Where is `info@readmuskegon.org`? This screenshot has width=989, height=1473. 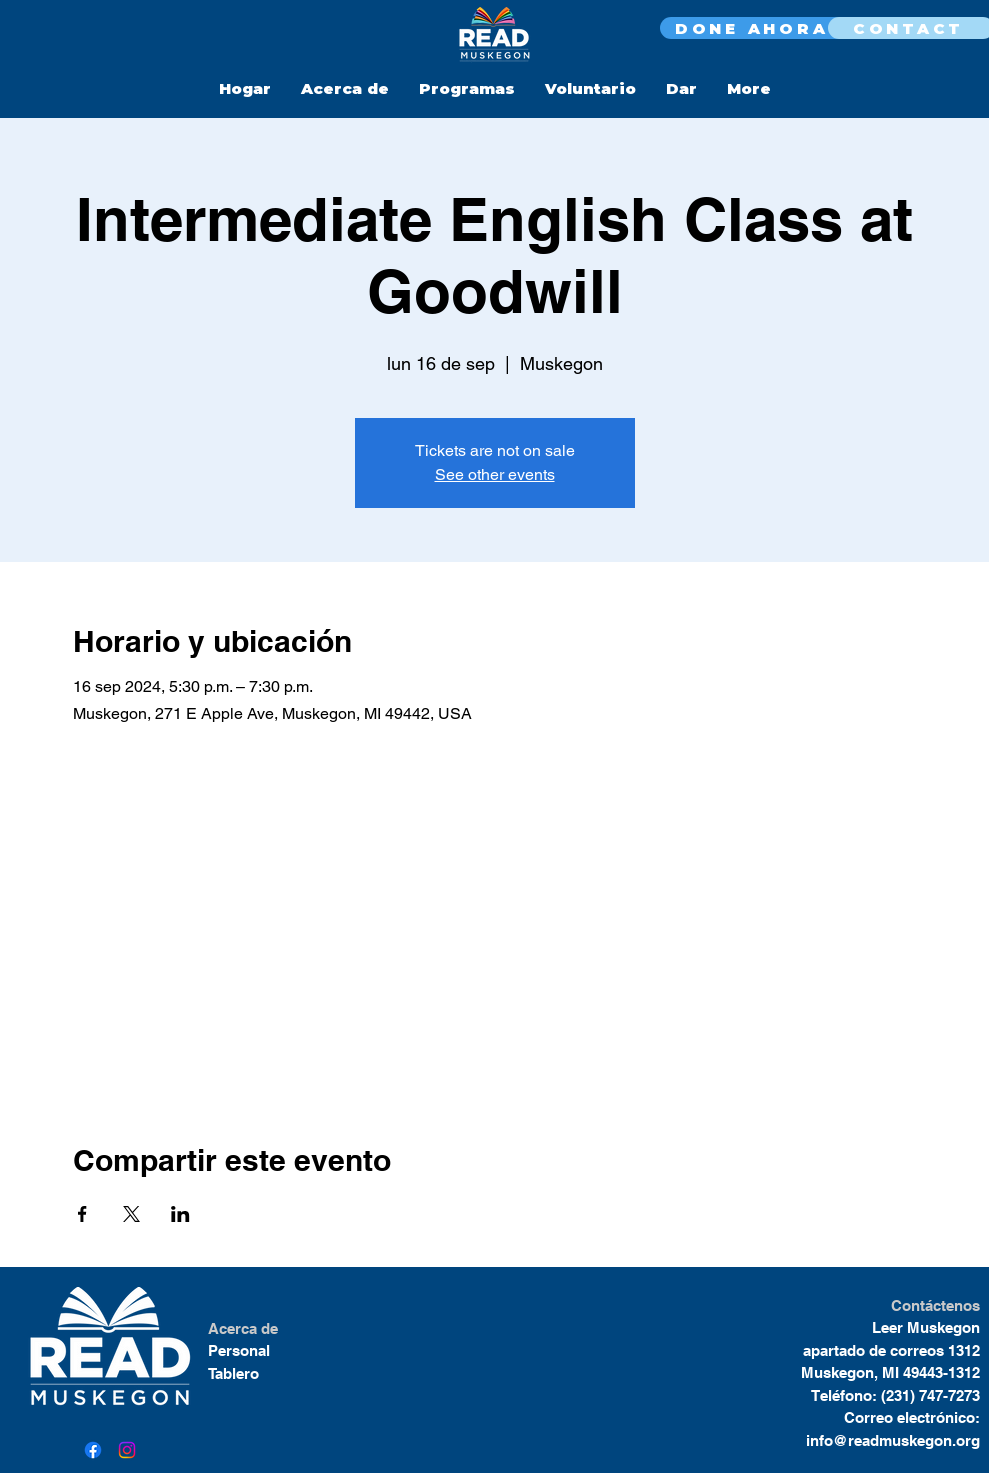 info@readmuskegon.org is located at coordinates (893, 1440).